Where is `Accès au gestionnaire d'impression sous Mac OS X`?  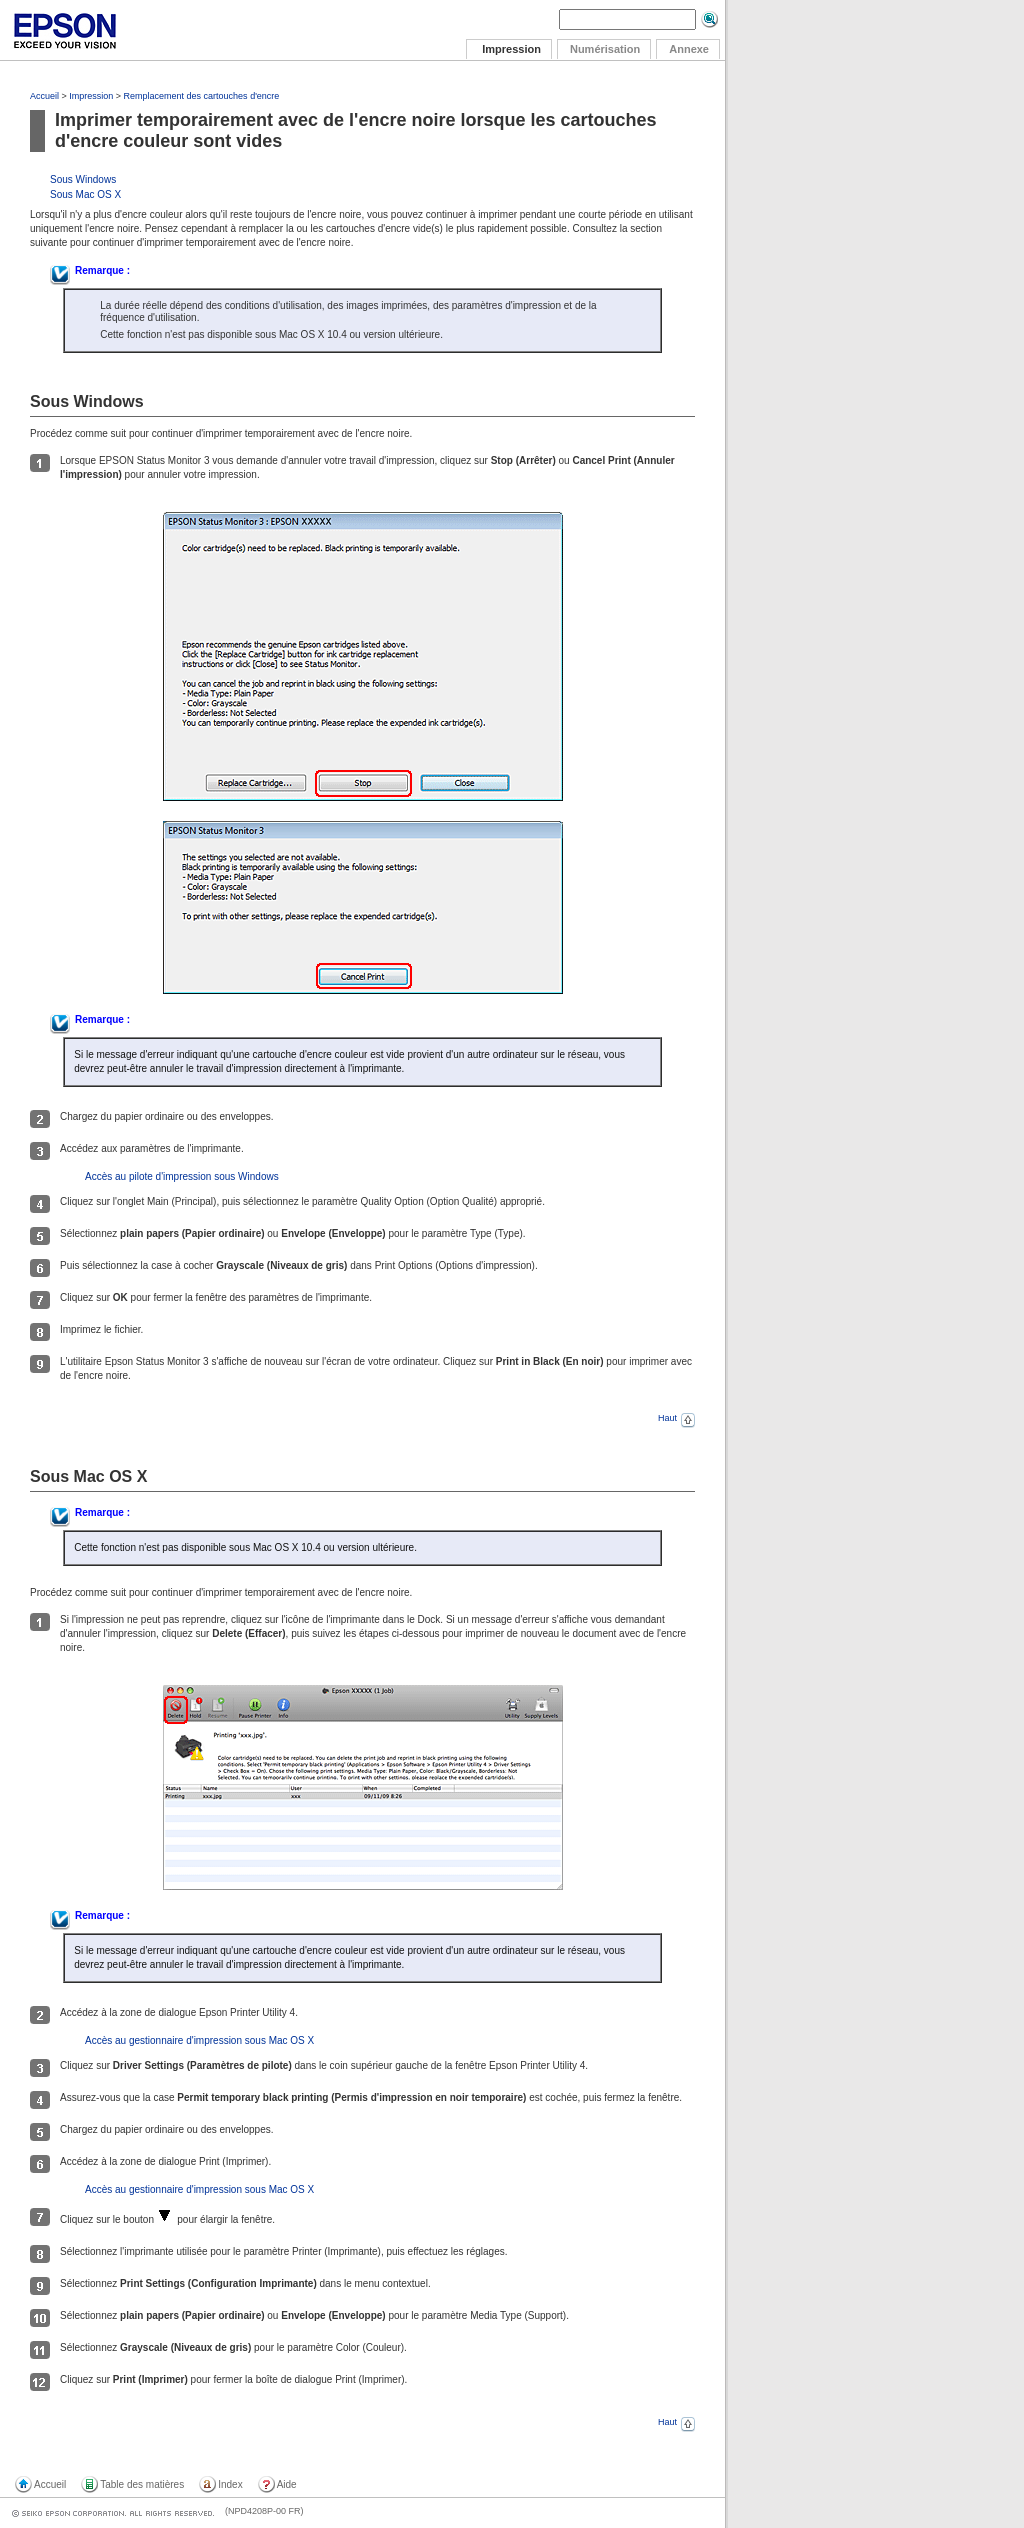 Accès au gestionnaire d'impression sous Mac OS X is located at coordinates (199, 2040).